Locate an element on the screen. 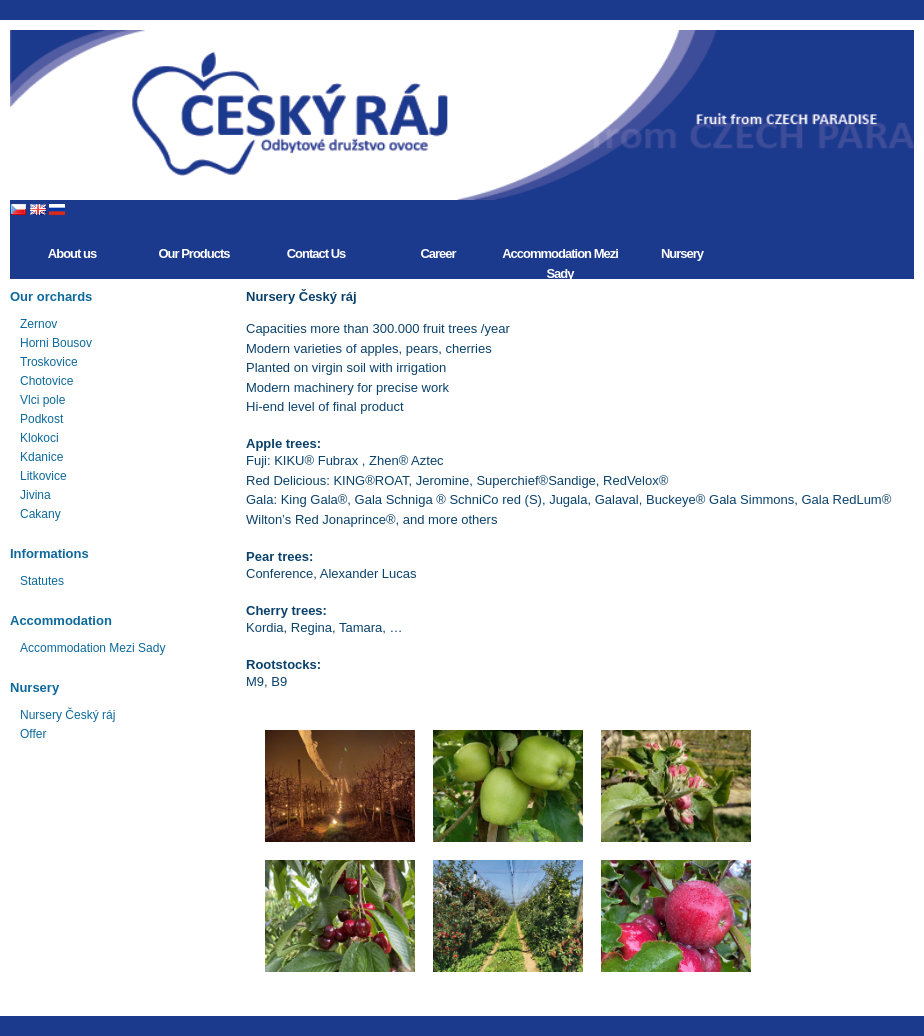 This screenshot has height=1036, width=924. Litkovice is located at coordinates (43, 476).